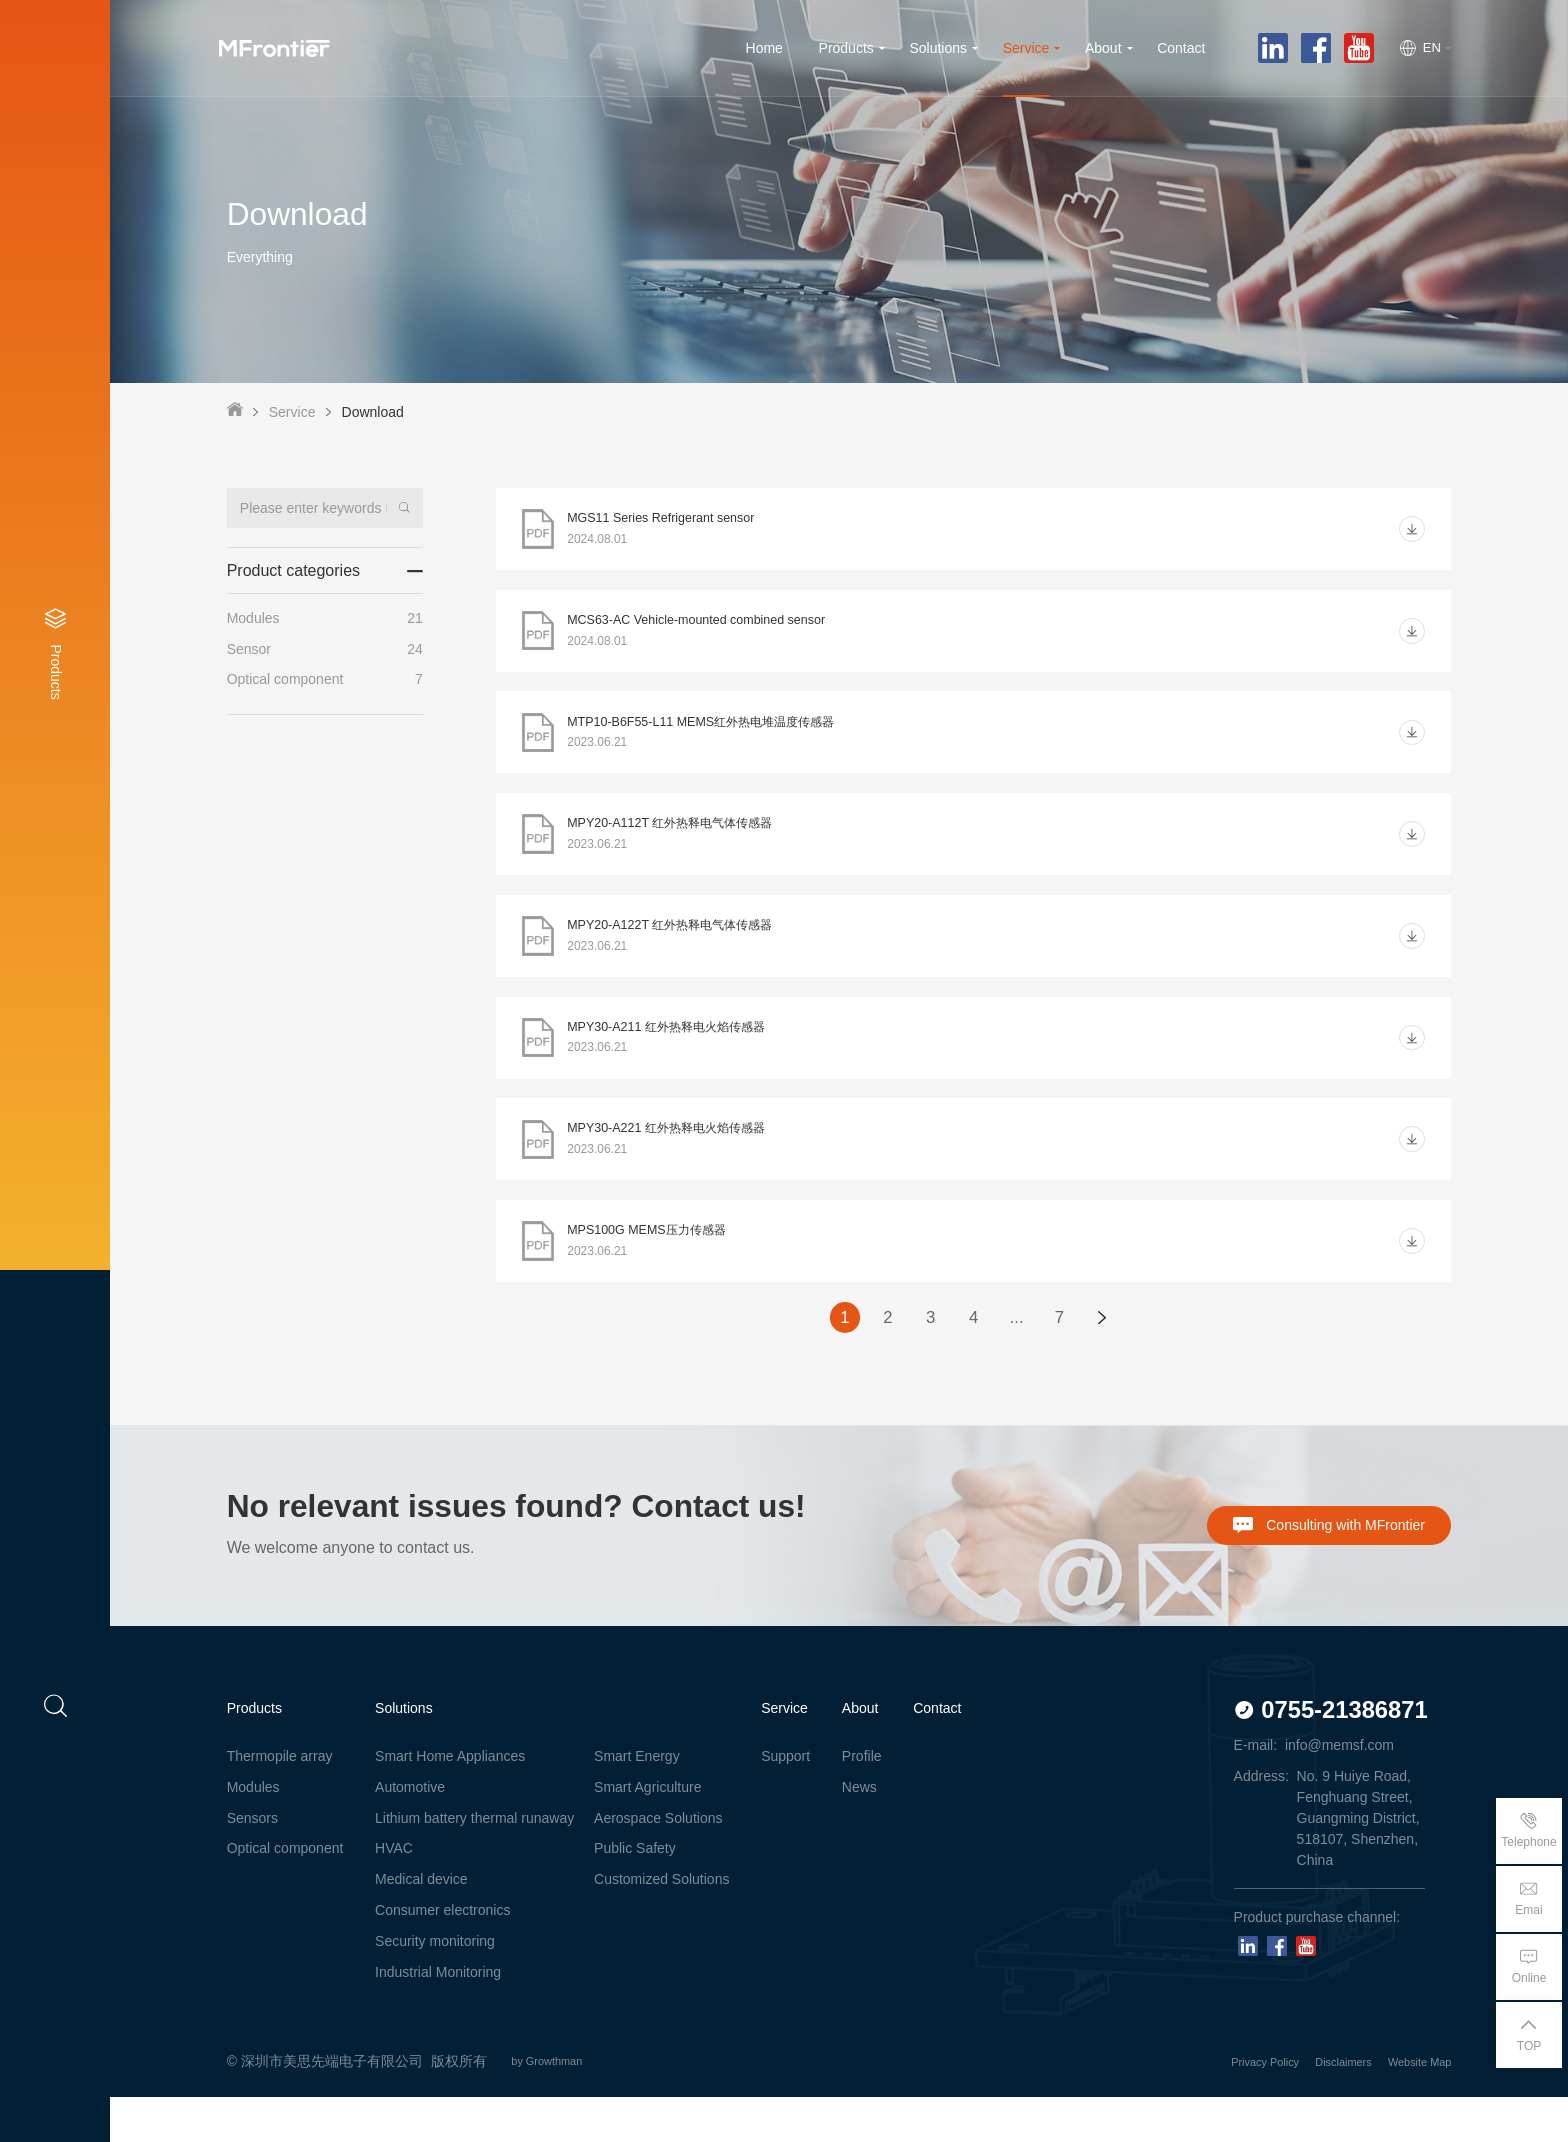 This screenshot has width=1568, height=2142. I want to click on Lithium battery thermal runaway, so click(474, 1862).